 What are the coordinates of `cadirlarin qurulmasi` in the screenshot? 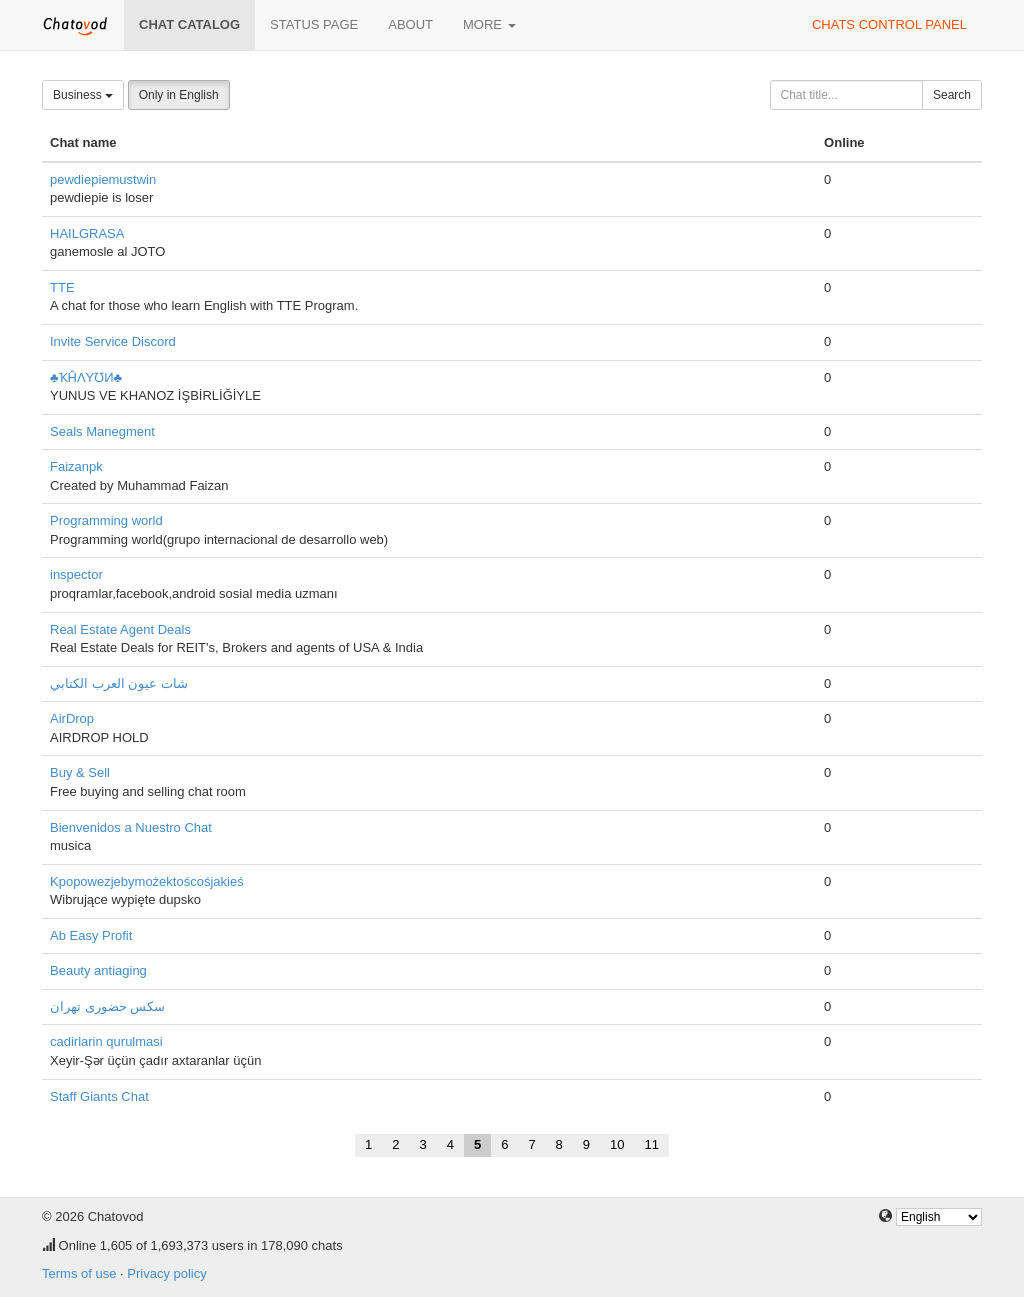 It's located at (106, 1041).